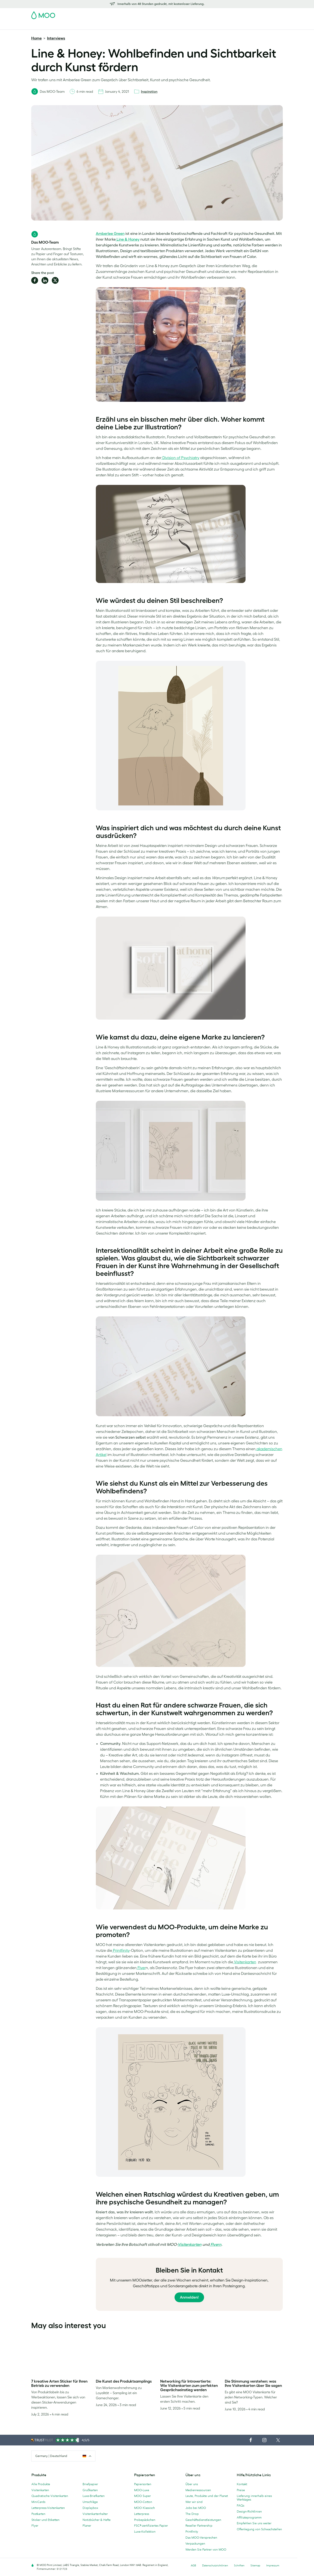  What do you see at coordinates (195, 2543) in the screenshot?
I see `Verpackungen` at bounding box center [195, 2543].